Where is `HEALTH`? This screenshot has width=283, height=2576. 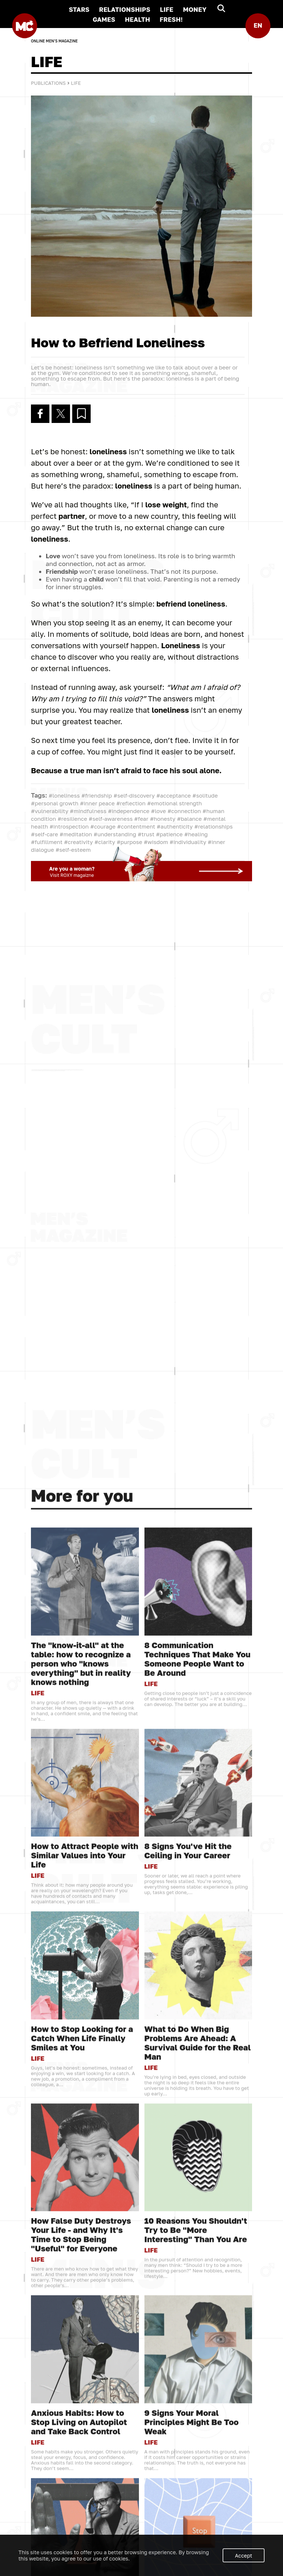 HEALTH is located at coordinates (137, 19).